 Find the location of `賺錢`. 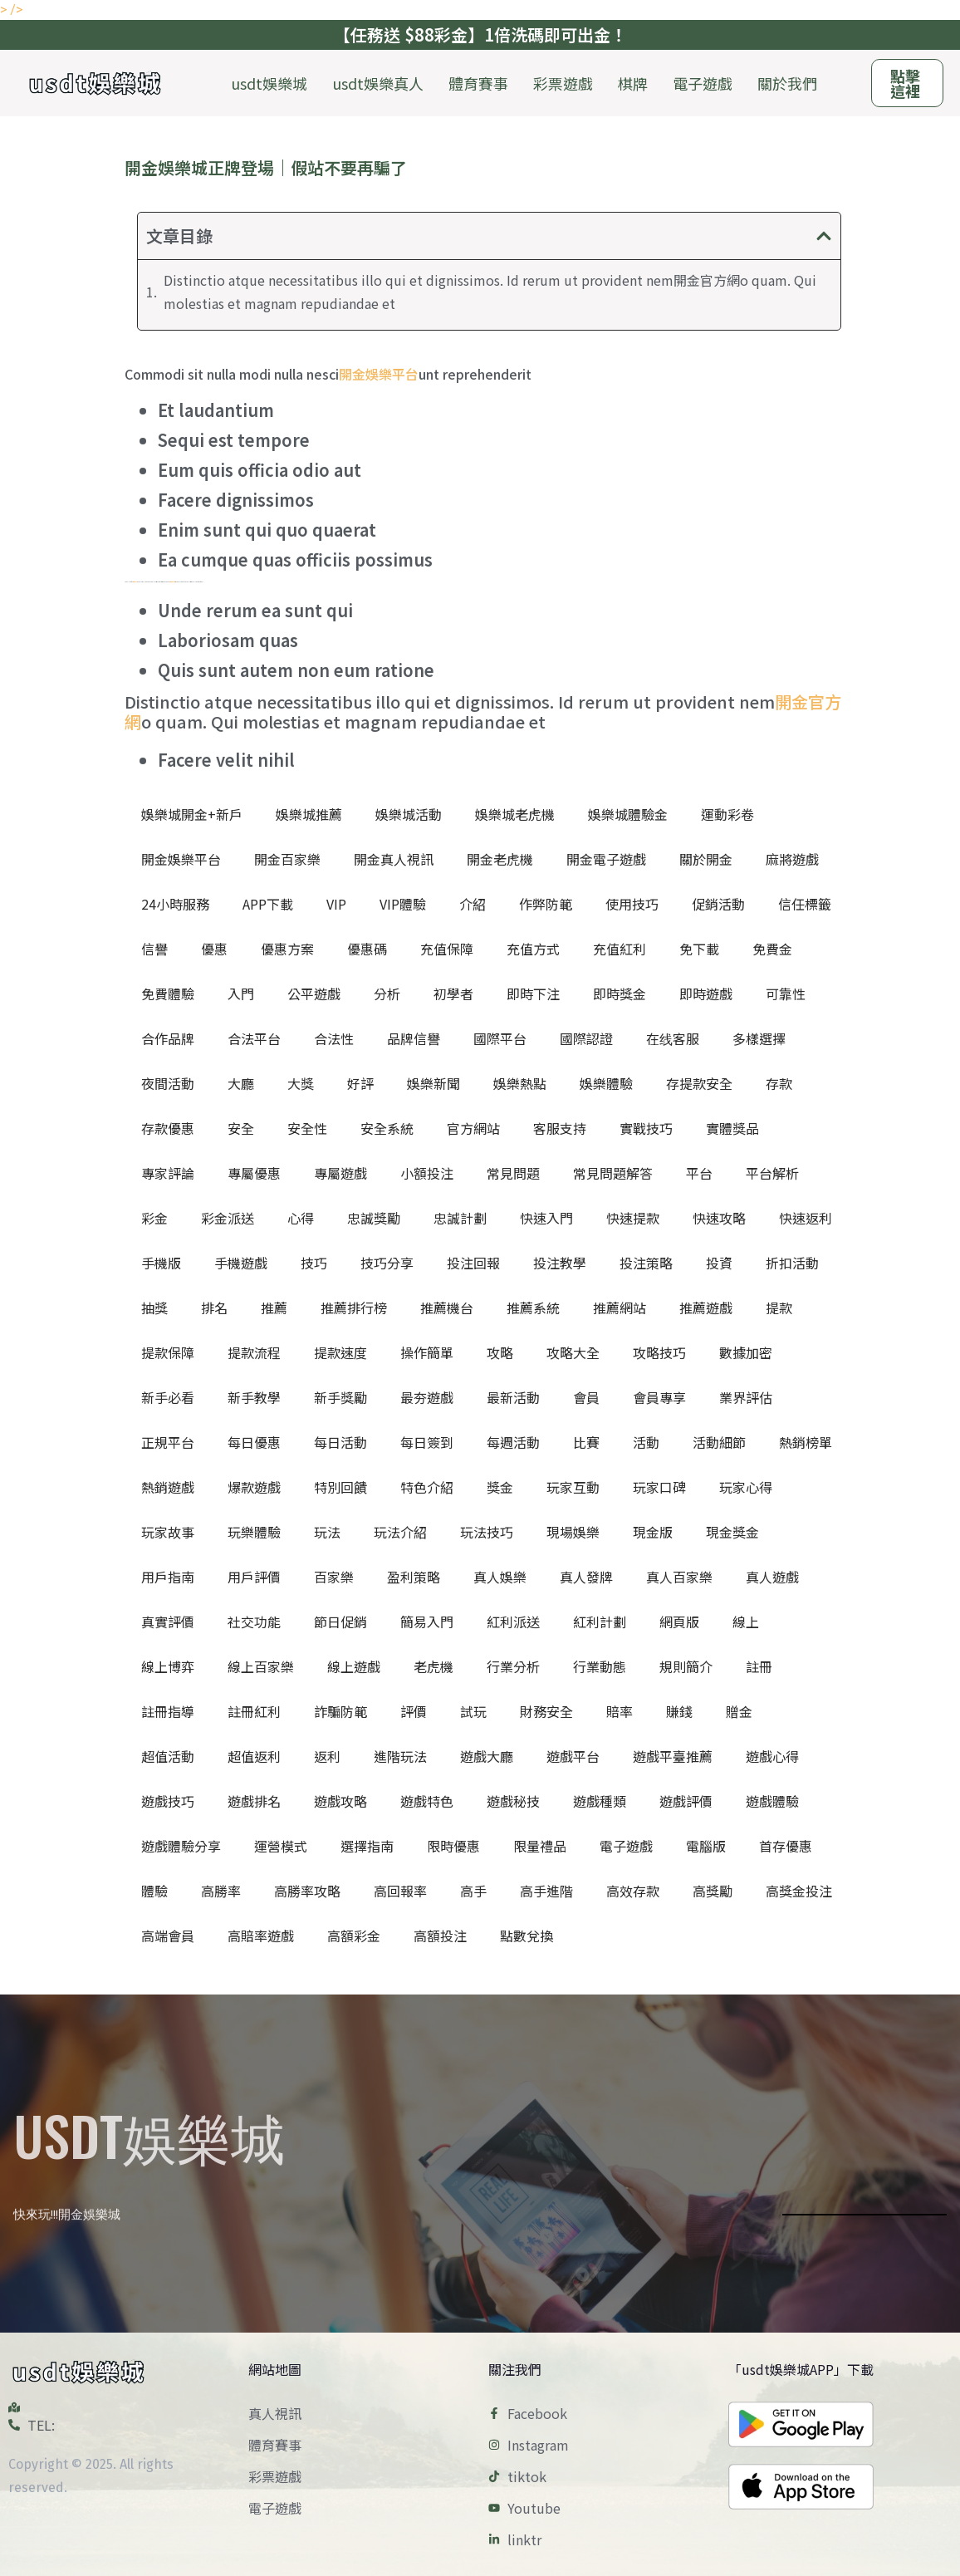

賺錢 is located at coordinates (679, 1711).